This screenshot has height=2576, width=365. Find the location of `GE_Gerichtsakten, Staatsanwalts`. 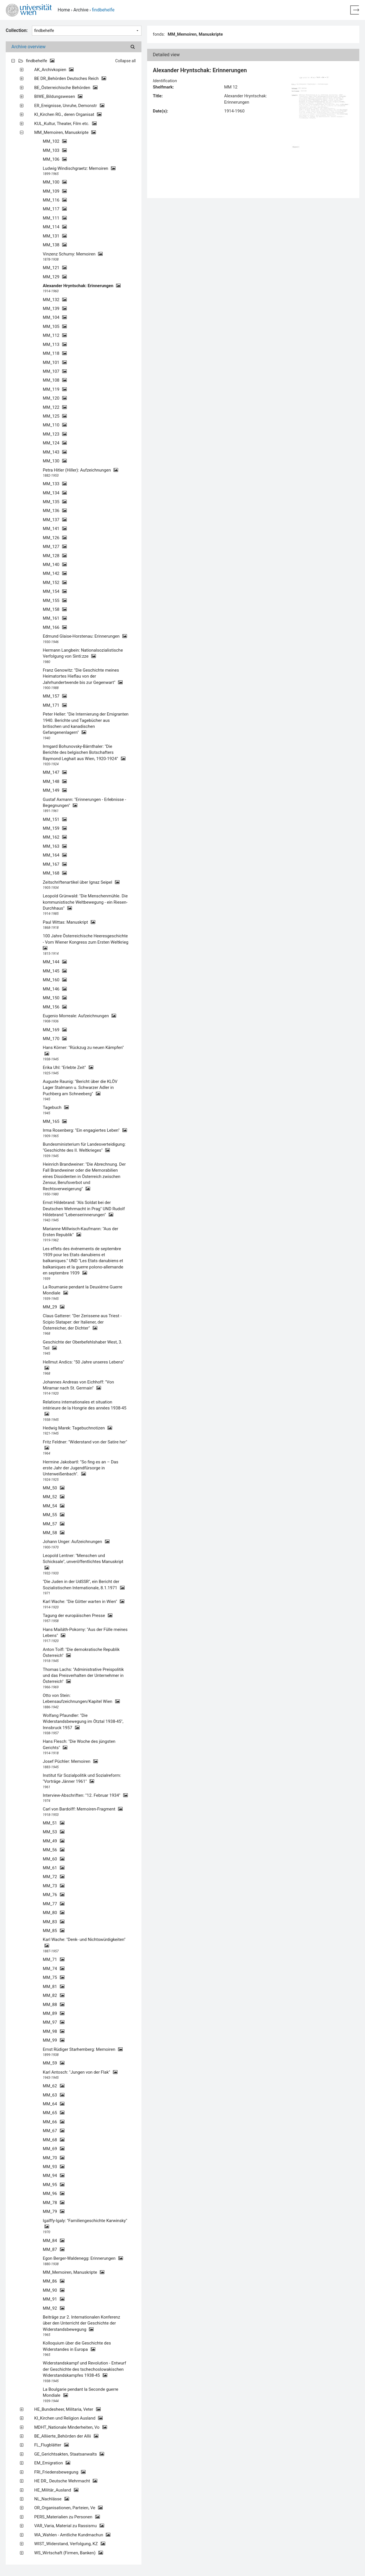

GE_Gerichtsakten, Staatsanwalts is located at coordinates (69, 2454).